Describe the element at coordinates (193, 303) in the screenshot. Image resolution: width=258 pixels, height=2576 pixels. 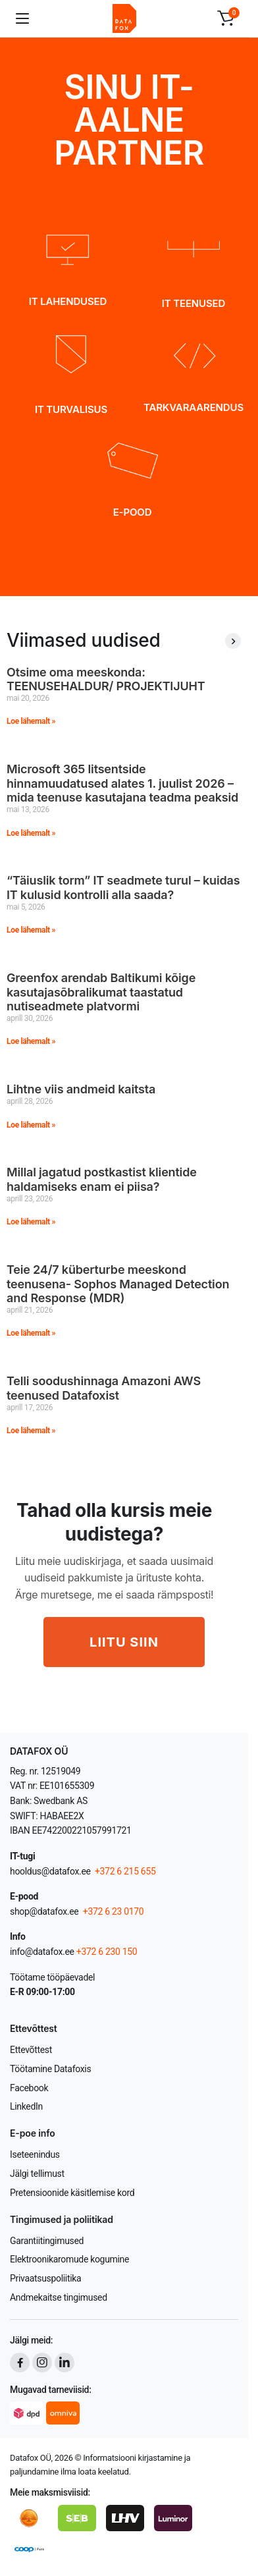
I see `IT TEENUSED` at that location.